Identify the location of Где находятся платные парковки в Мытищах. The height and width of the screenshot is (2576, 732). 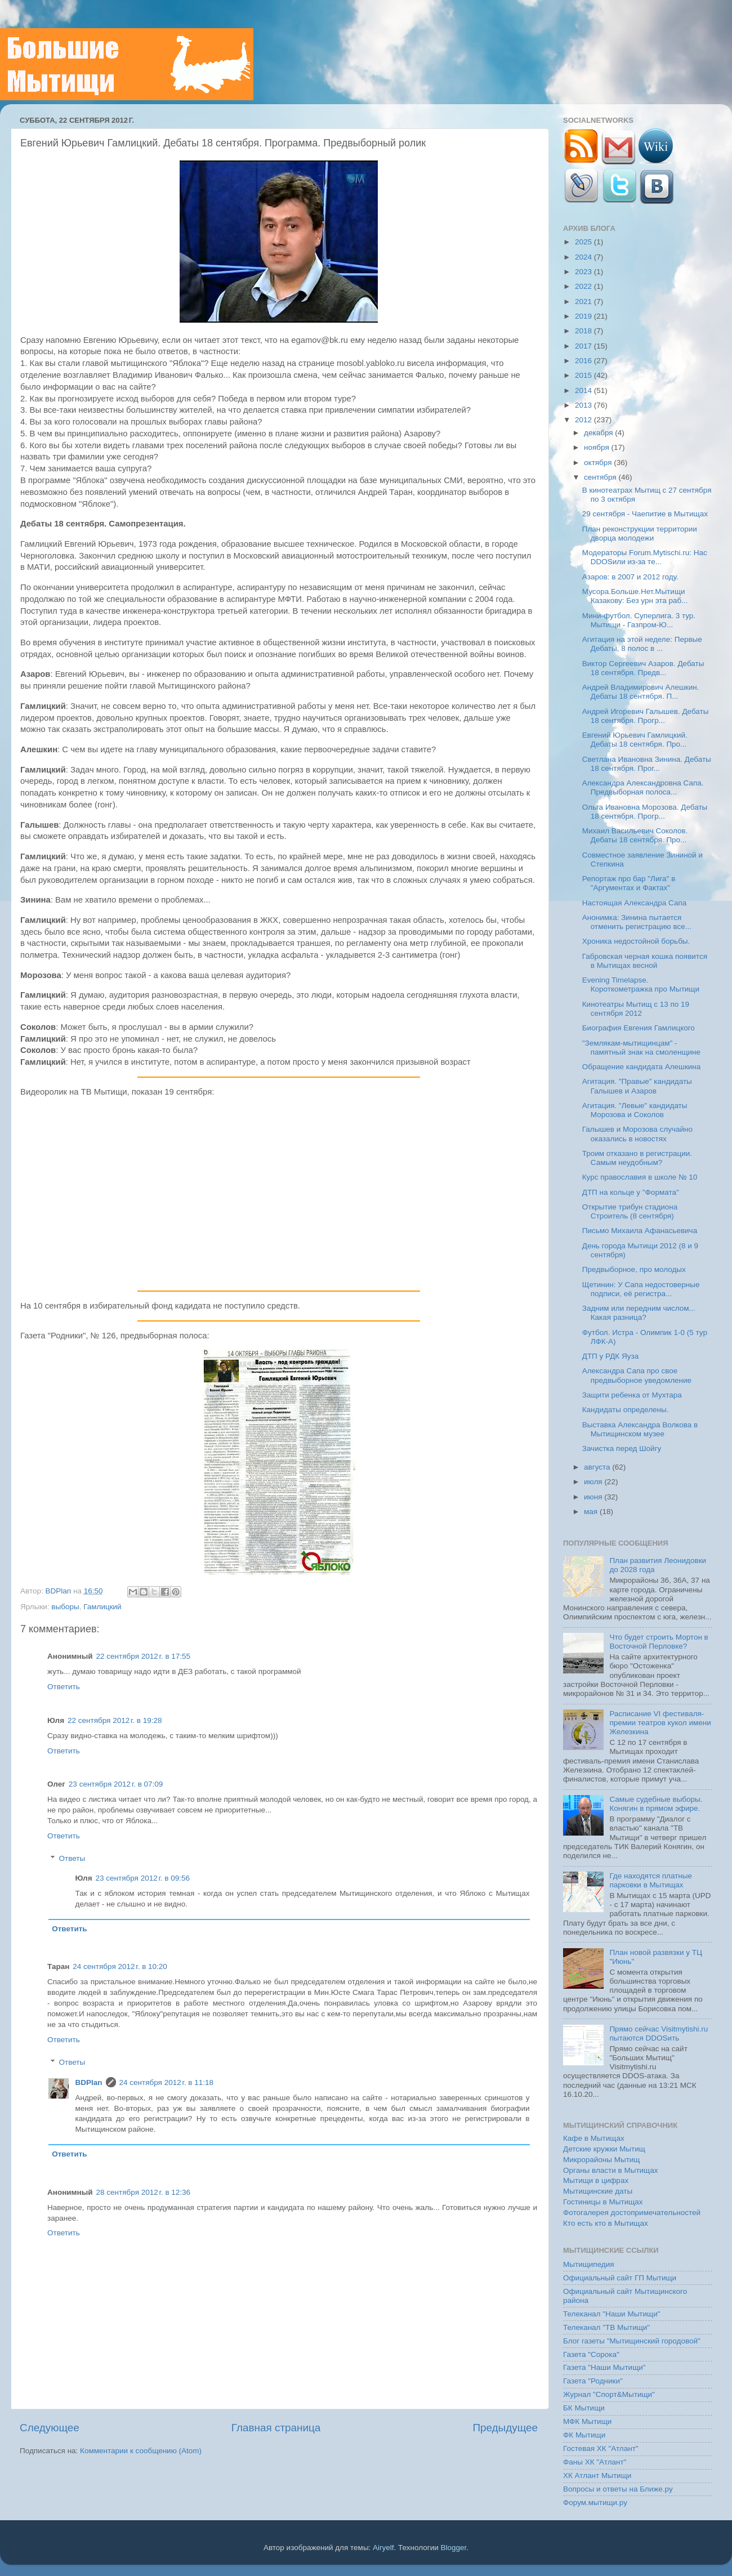
(650, 1880).